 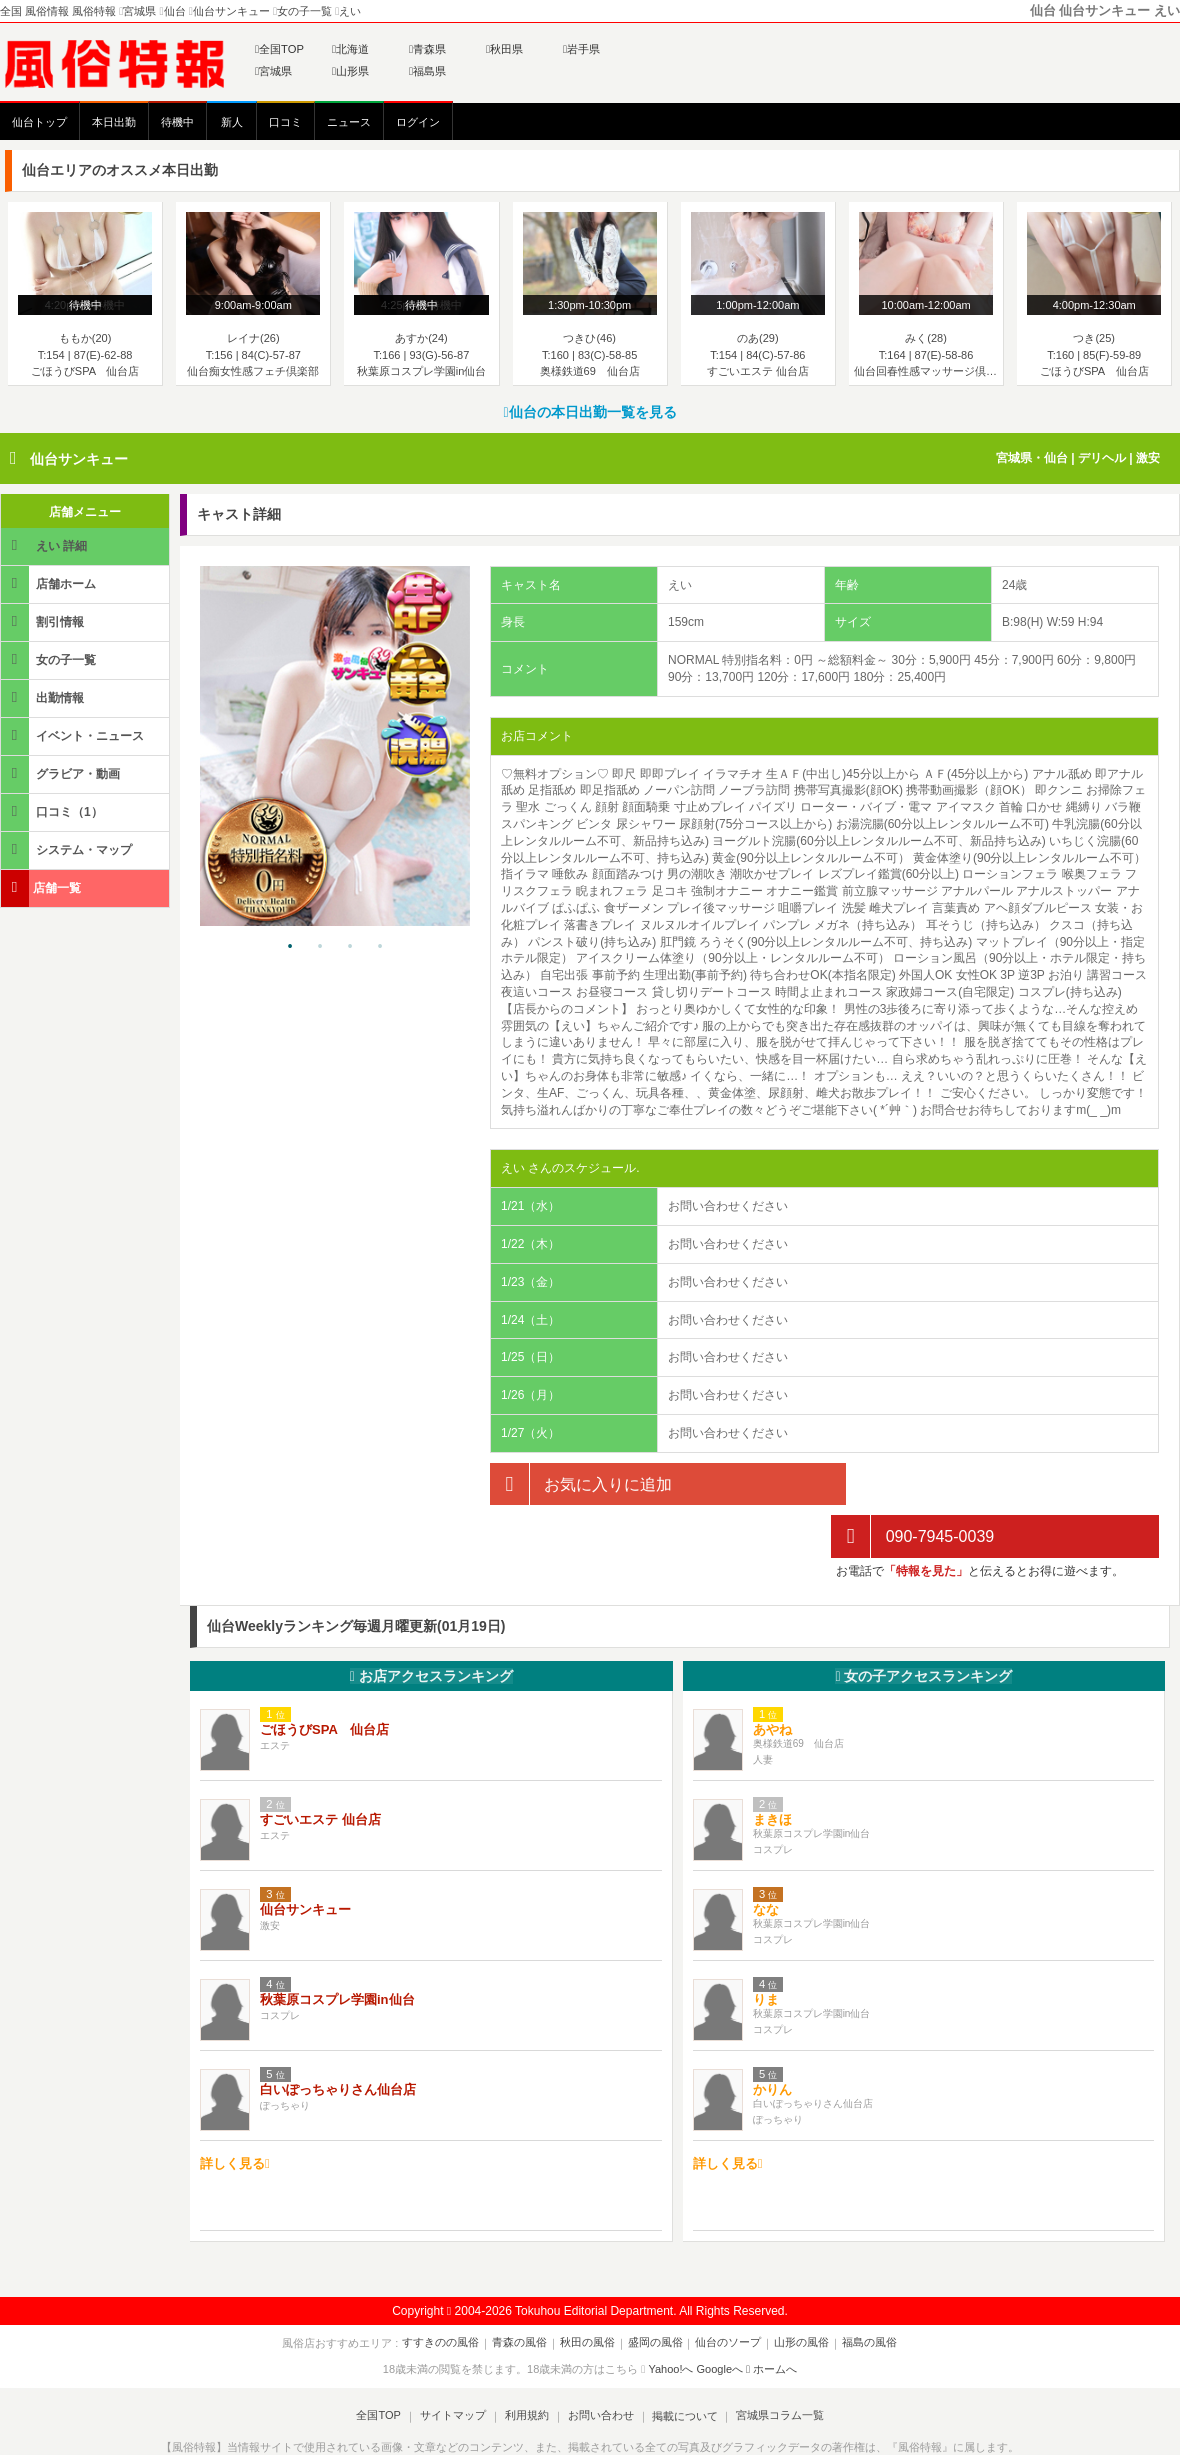 What do you see at coordinates (772, 2037) in the screenshot?
I see `かりん` at bounding box center [772, 2037].